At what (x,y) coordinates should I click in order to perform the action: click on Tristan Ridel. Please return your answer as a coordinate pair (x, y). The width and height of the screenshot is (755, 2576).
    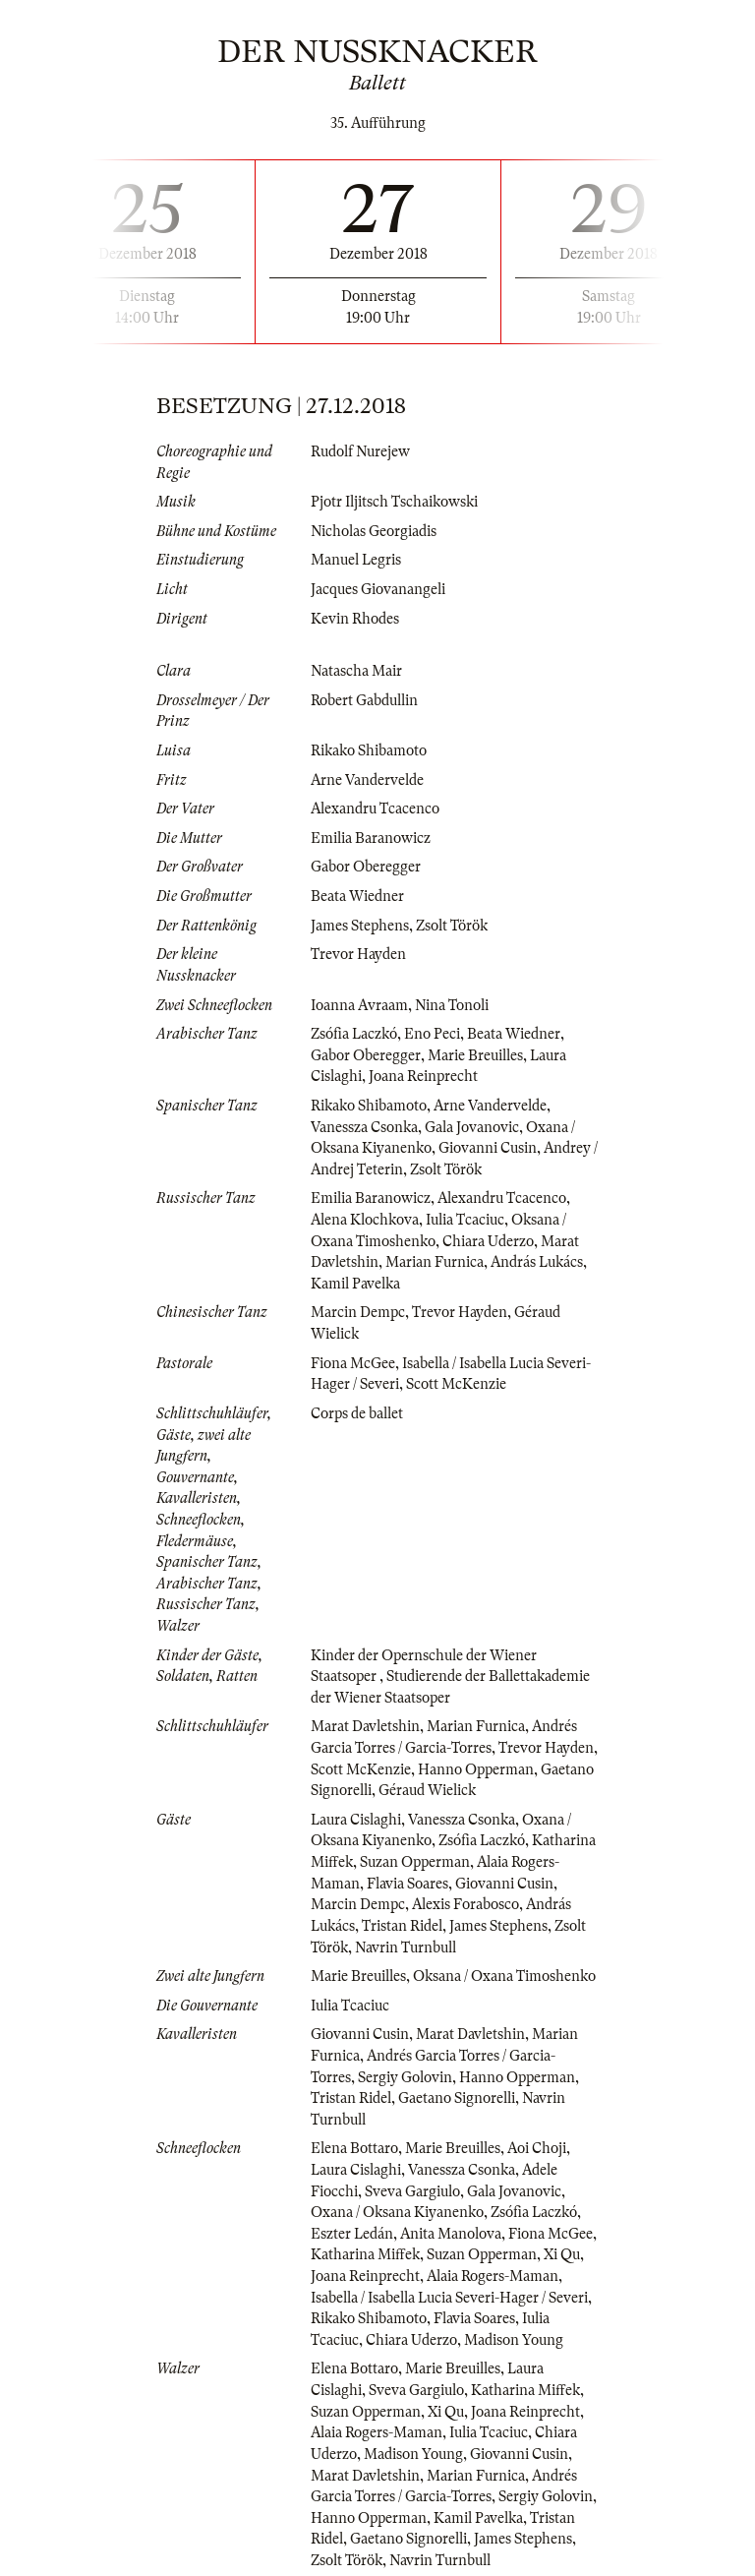
    Looking at the image, I should click on (402, 1926).